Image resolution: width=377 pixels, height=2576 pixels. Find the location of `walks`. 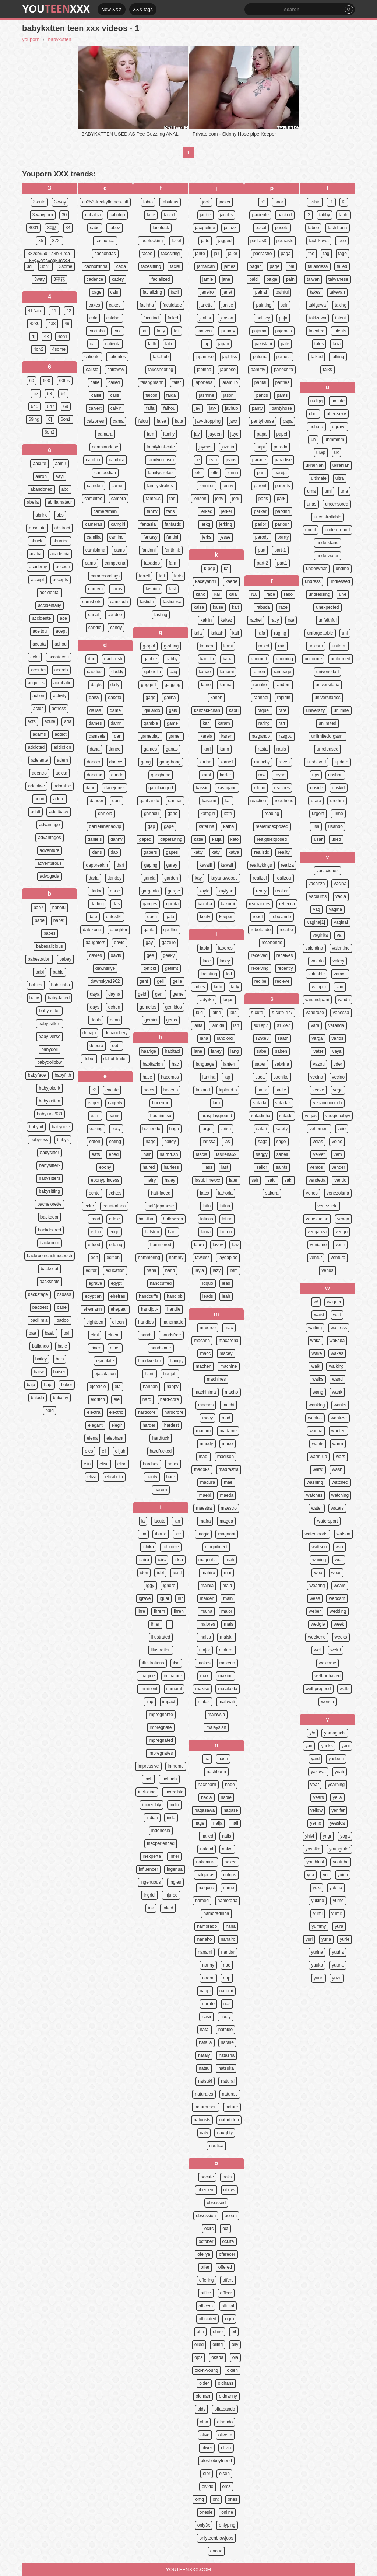

walks is located at coordinates (317, 1379).